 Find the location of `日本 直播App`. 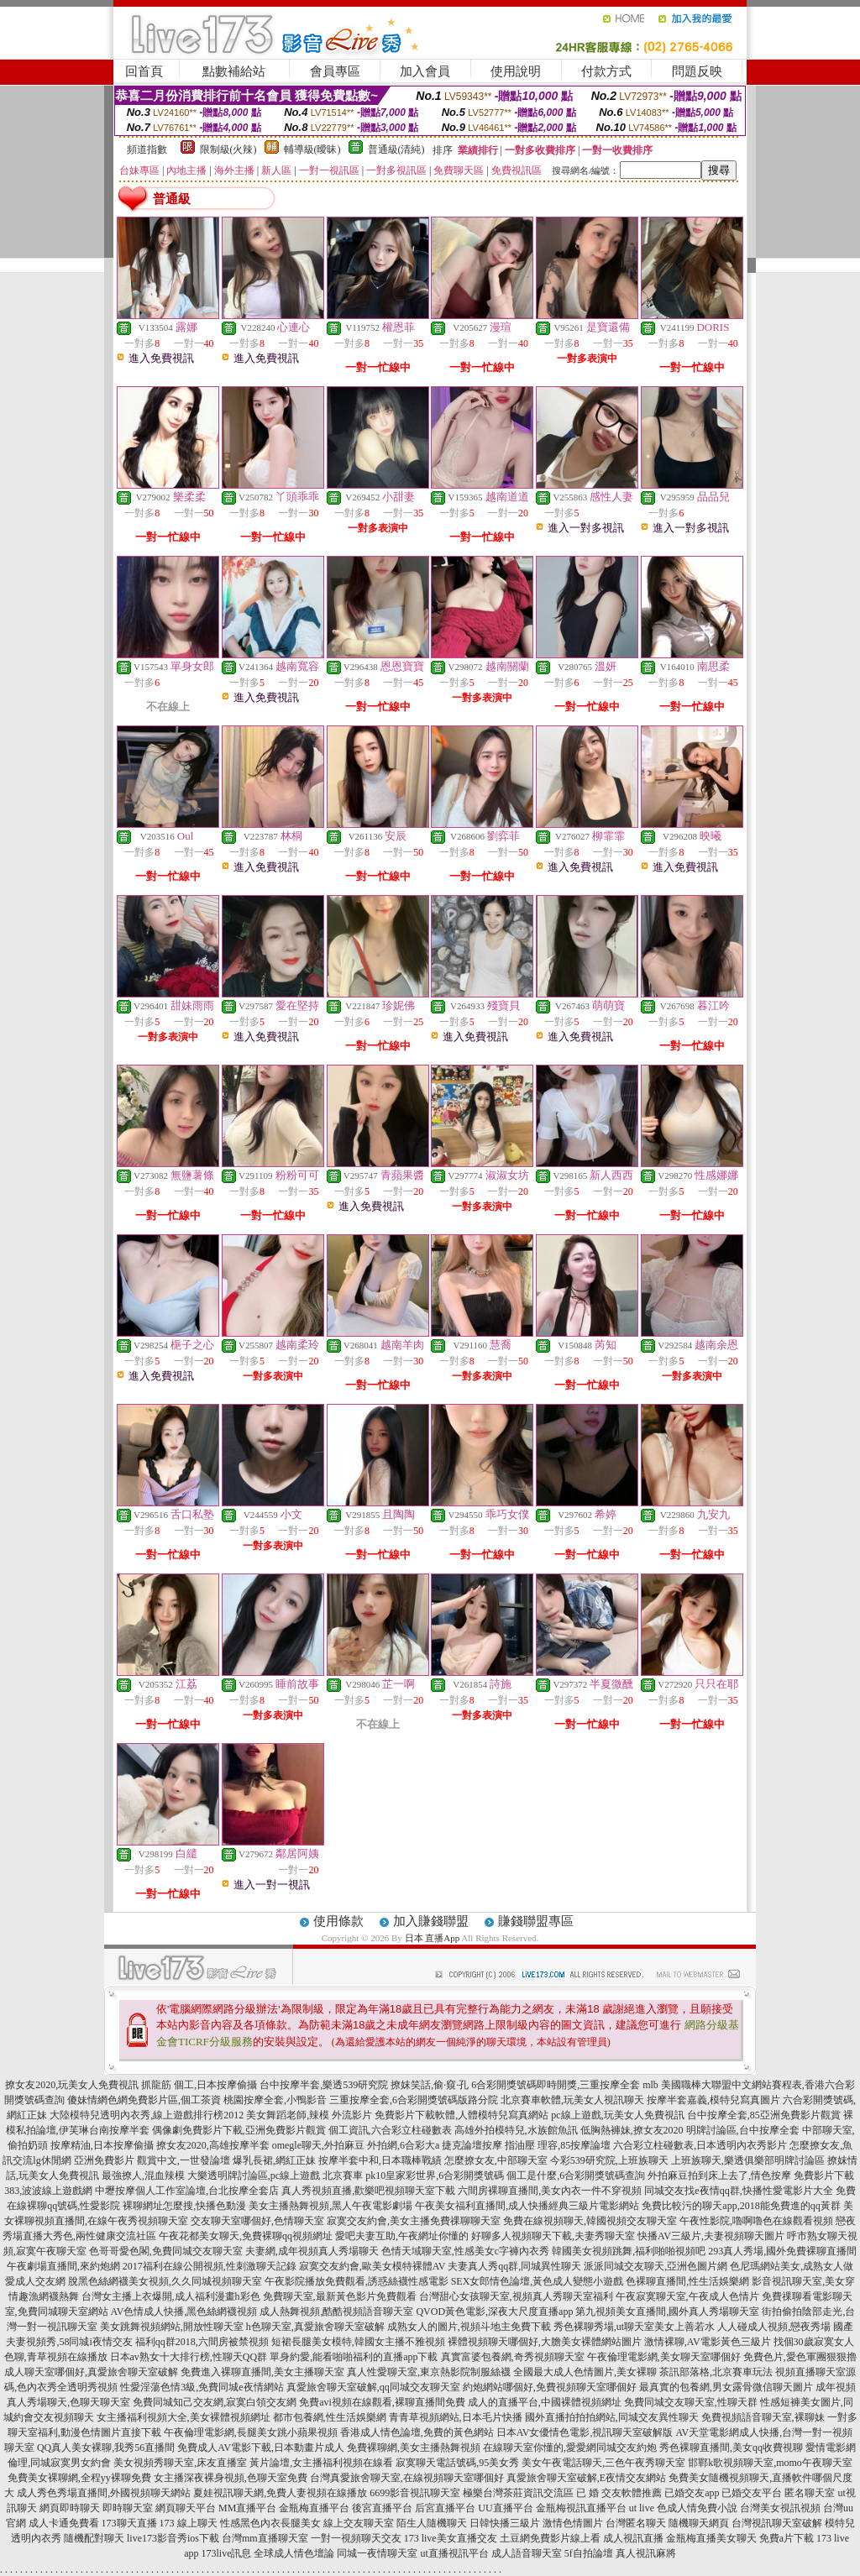

日本 直播App is located at coordinates (432, 1938).